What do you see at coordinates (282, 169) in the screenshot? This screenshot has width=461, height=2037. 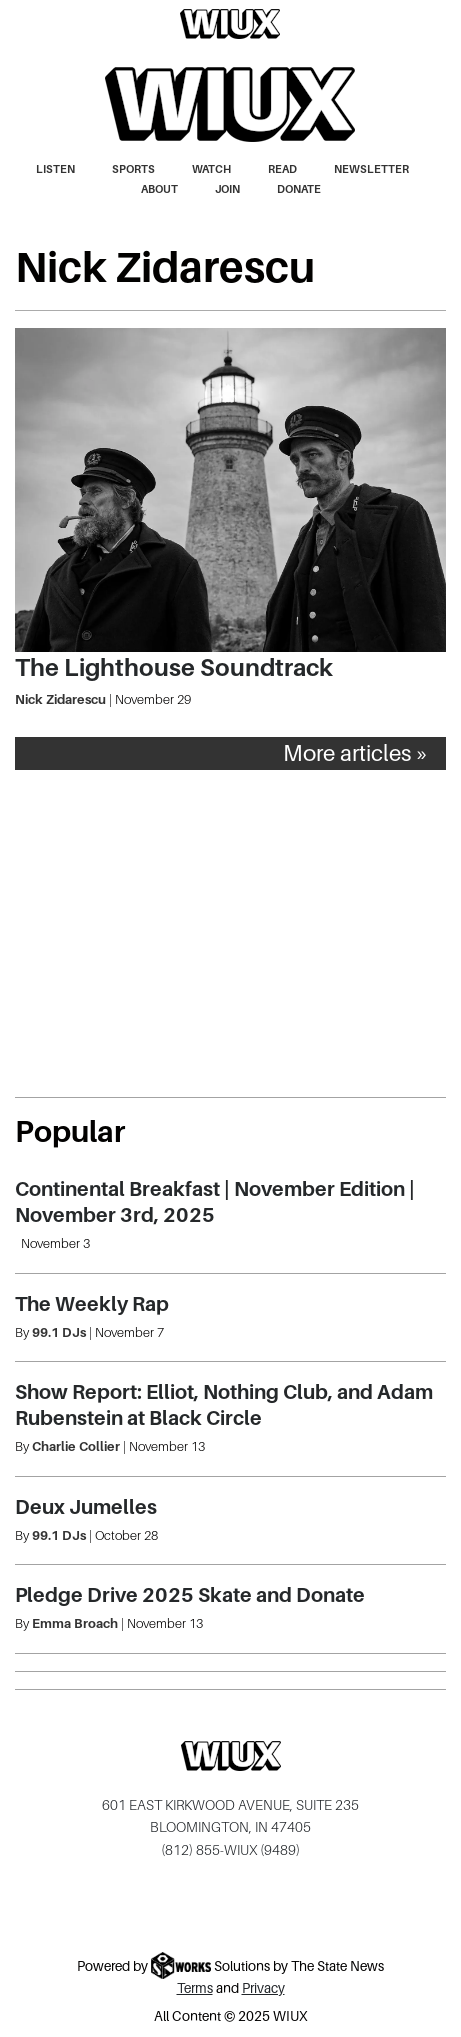 I see `Read` at bounding box center [282, 169].